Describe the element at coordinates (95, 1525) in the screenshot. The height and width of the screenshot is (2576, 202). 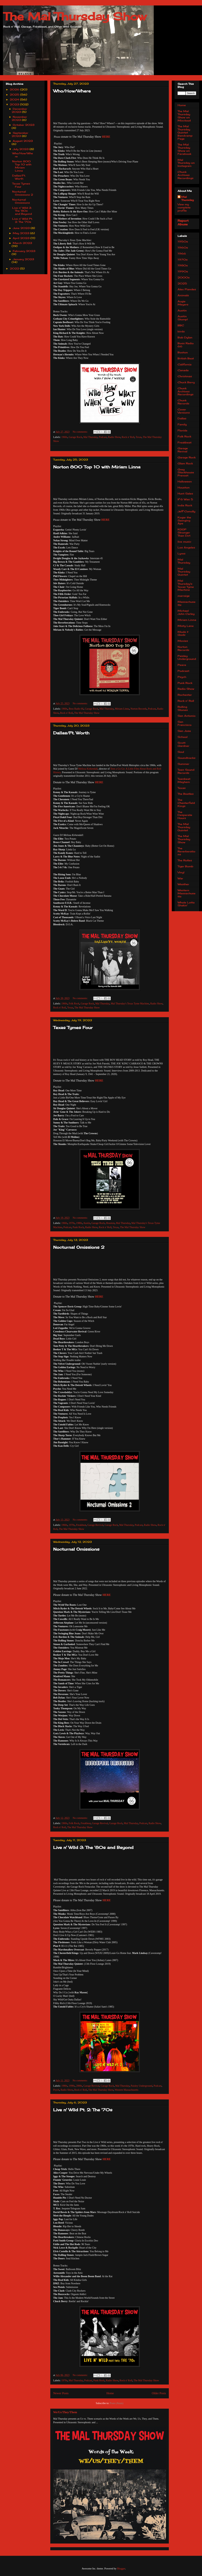
I see `Garage Revival` at that location.